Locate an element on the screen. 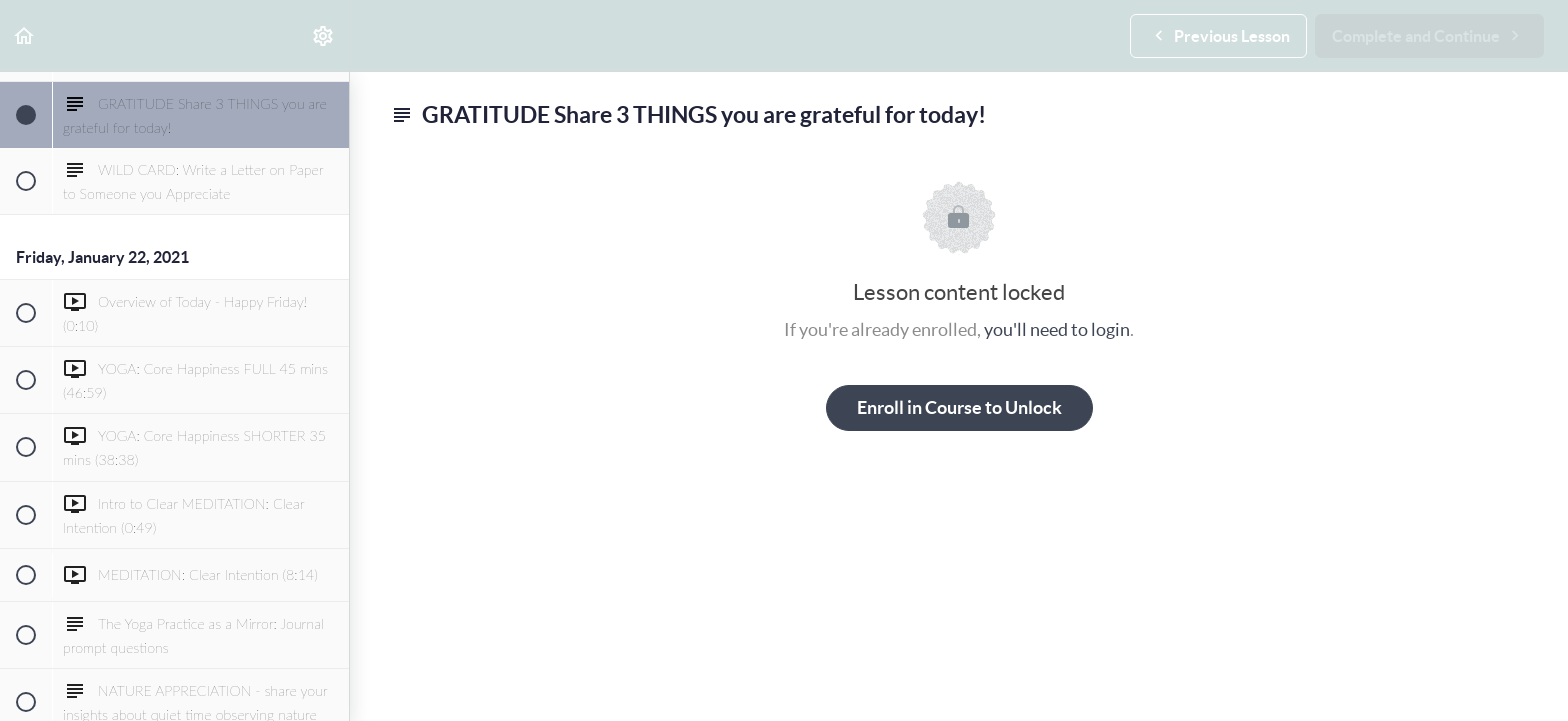 The height and width of the screenshot is (721, 1568). Enroll in Course to Unlock is located at coordinates (959, 407).